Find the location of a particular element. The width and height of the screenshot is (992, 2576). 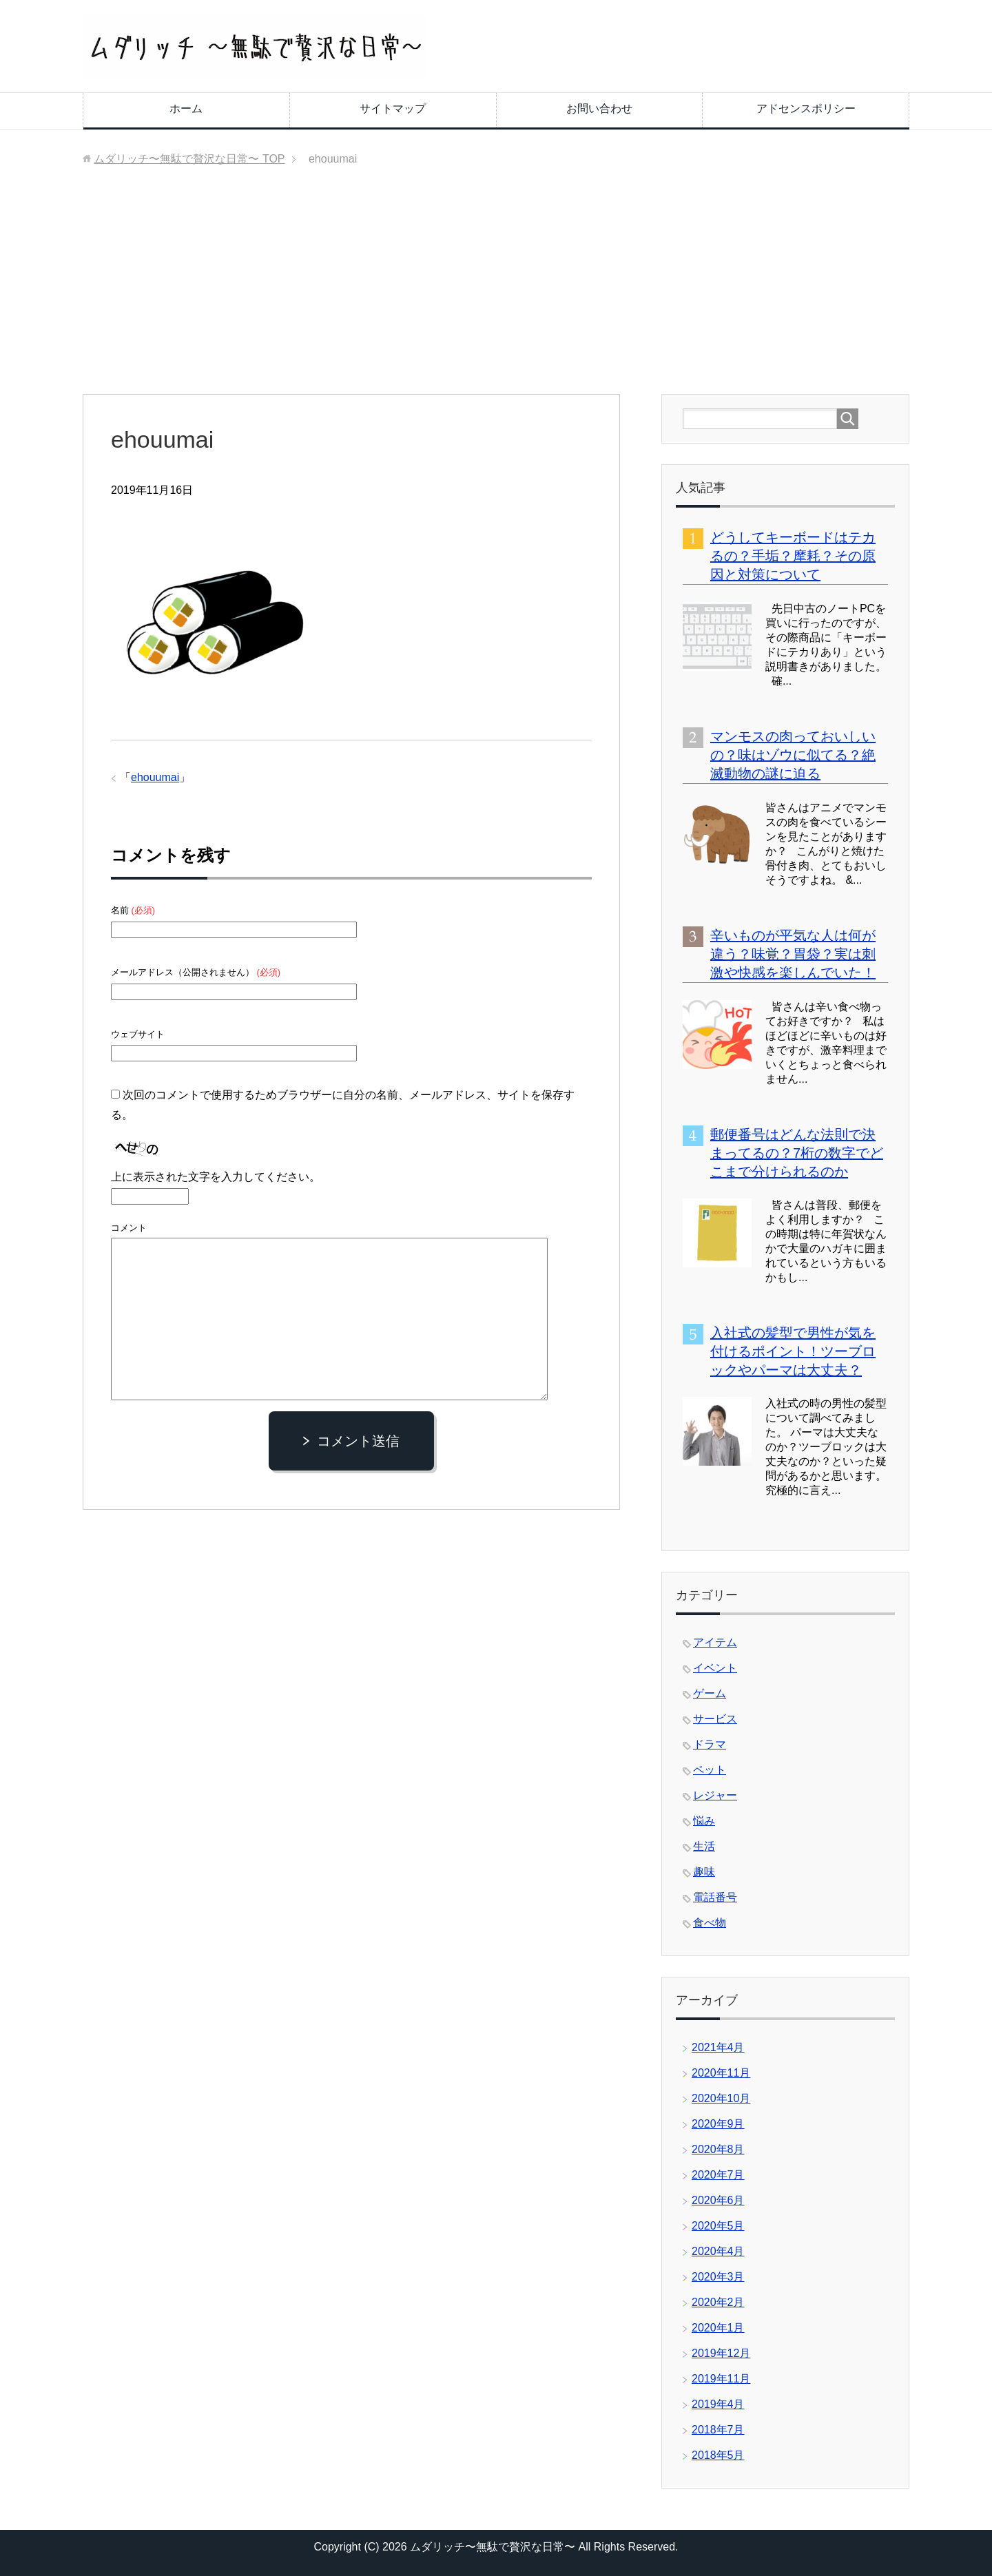

どうしてキーボードはテカるの？手垢？摩耗？その原因と対策について is located at coordinates (793, 556).